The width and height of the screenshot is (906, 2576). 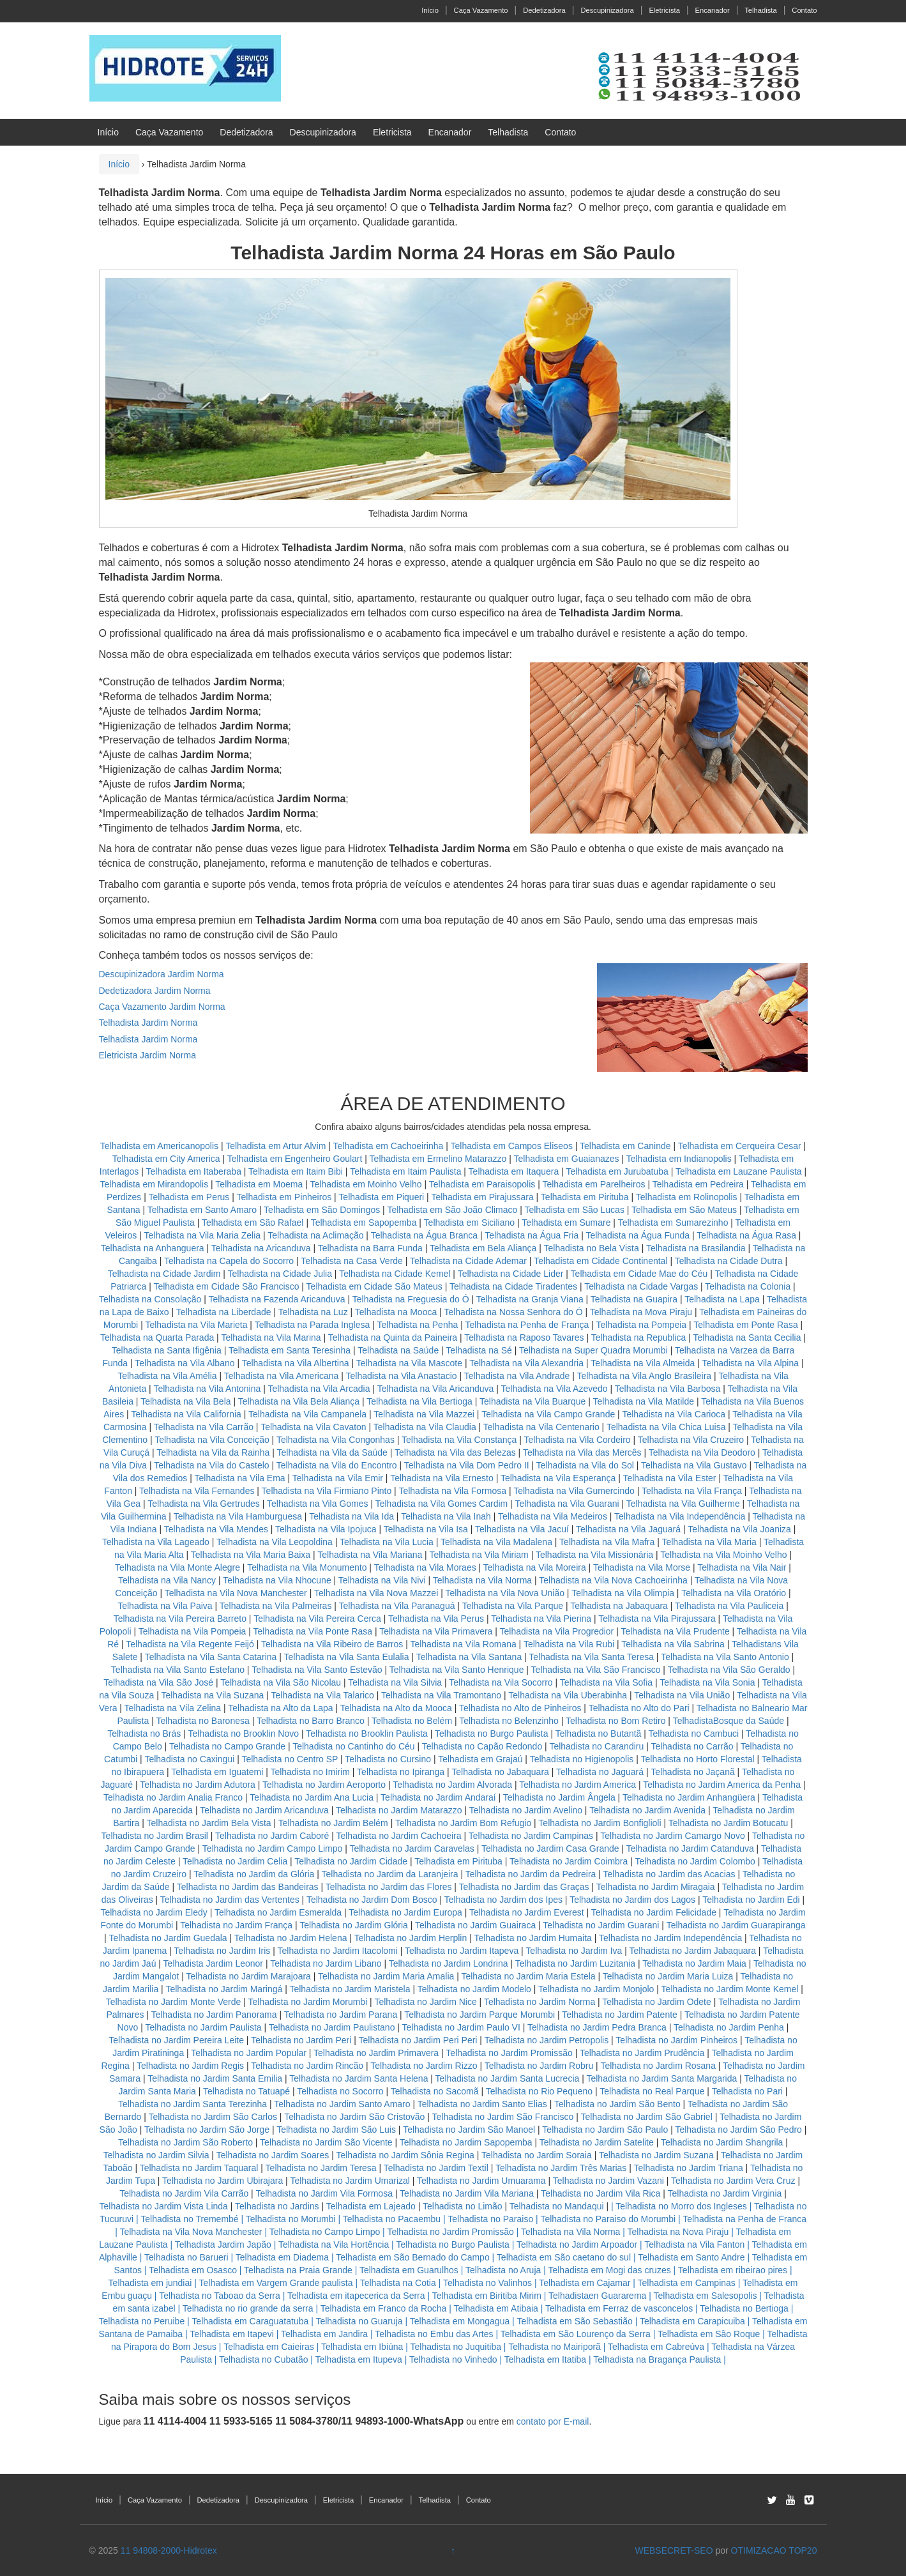 I want to click on Telhadista no Jardim Primavera, so click(x=376, y=2053).